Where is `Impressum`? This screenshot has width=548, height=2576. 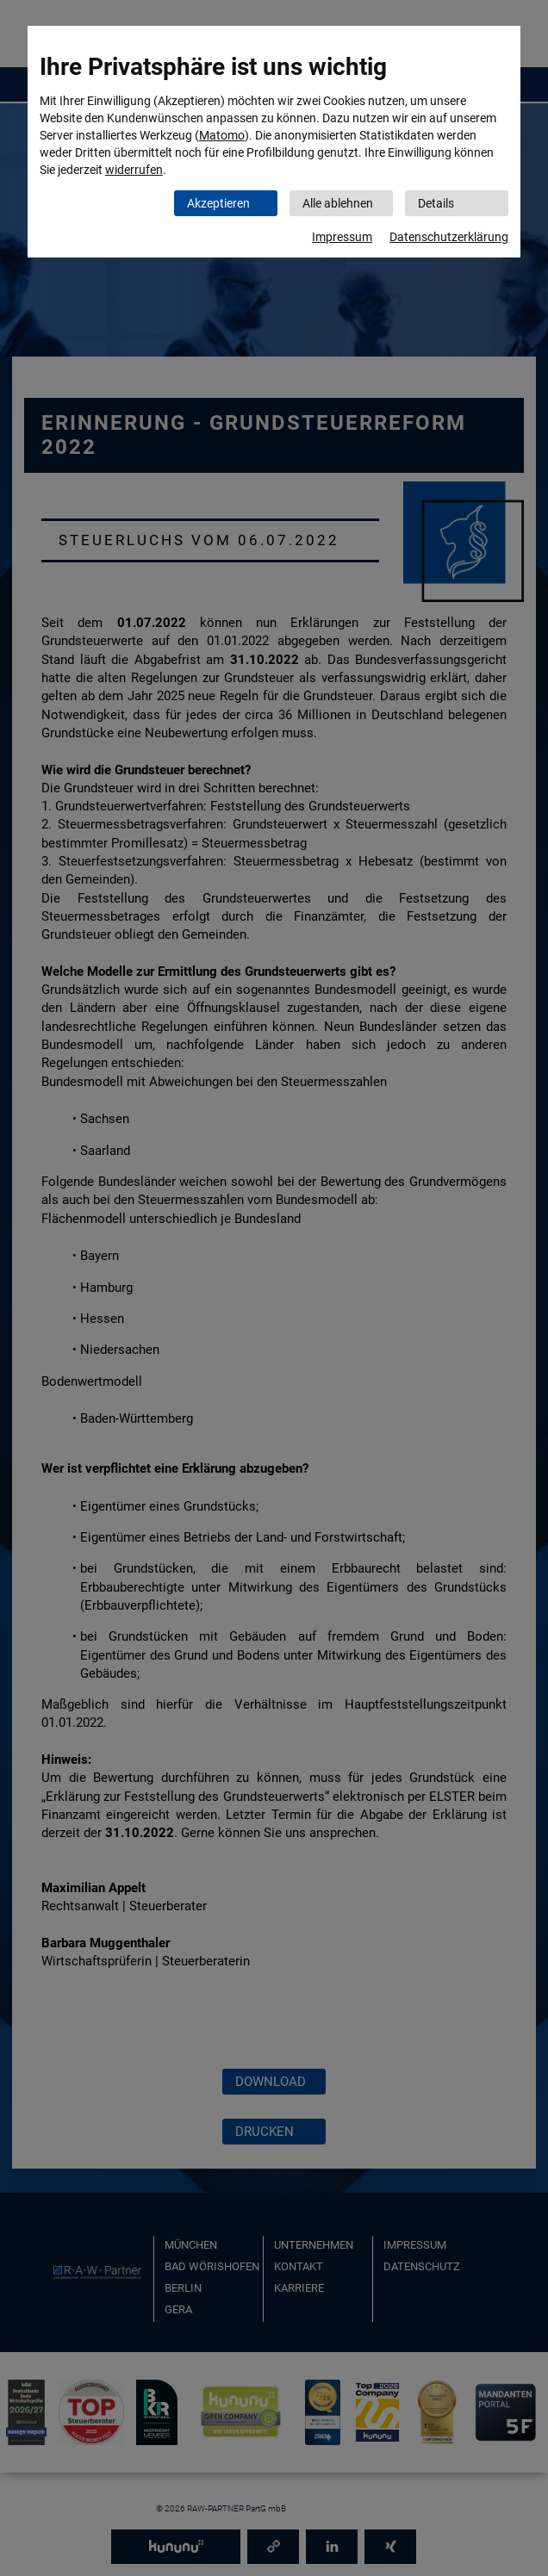
Impressum is located at coordinates (342, 237).